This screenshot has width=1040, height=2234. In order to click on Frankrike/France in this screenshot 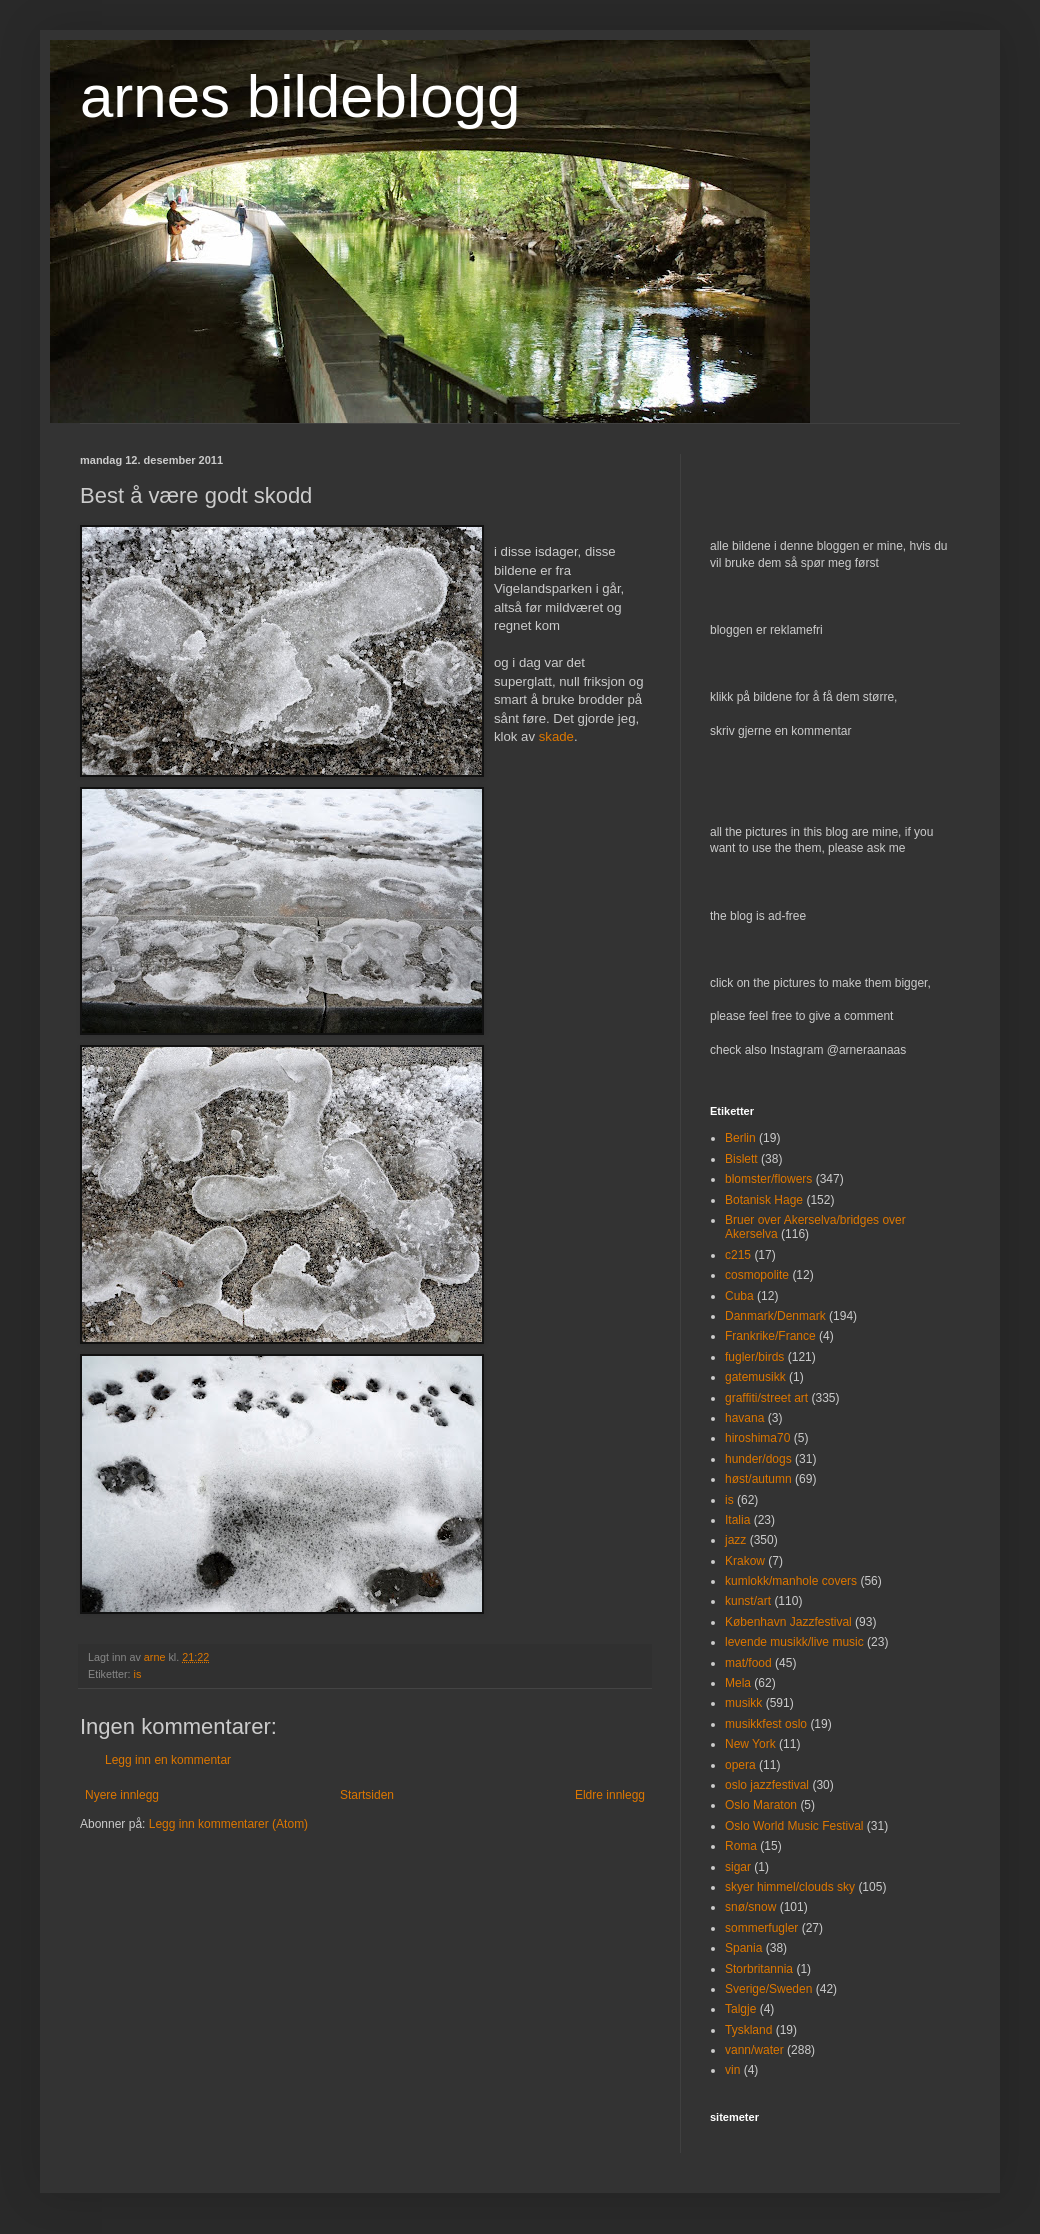, I will do `click(770, 1336)`.